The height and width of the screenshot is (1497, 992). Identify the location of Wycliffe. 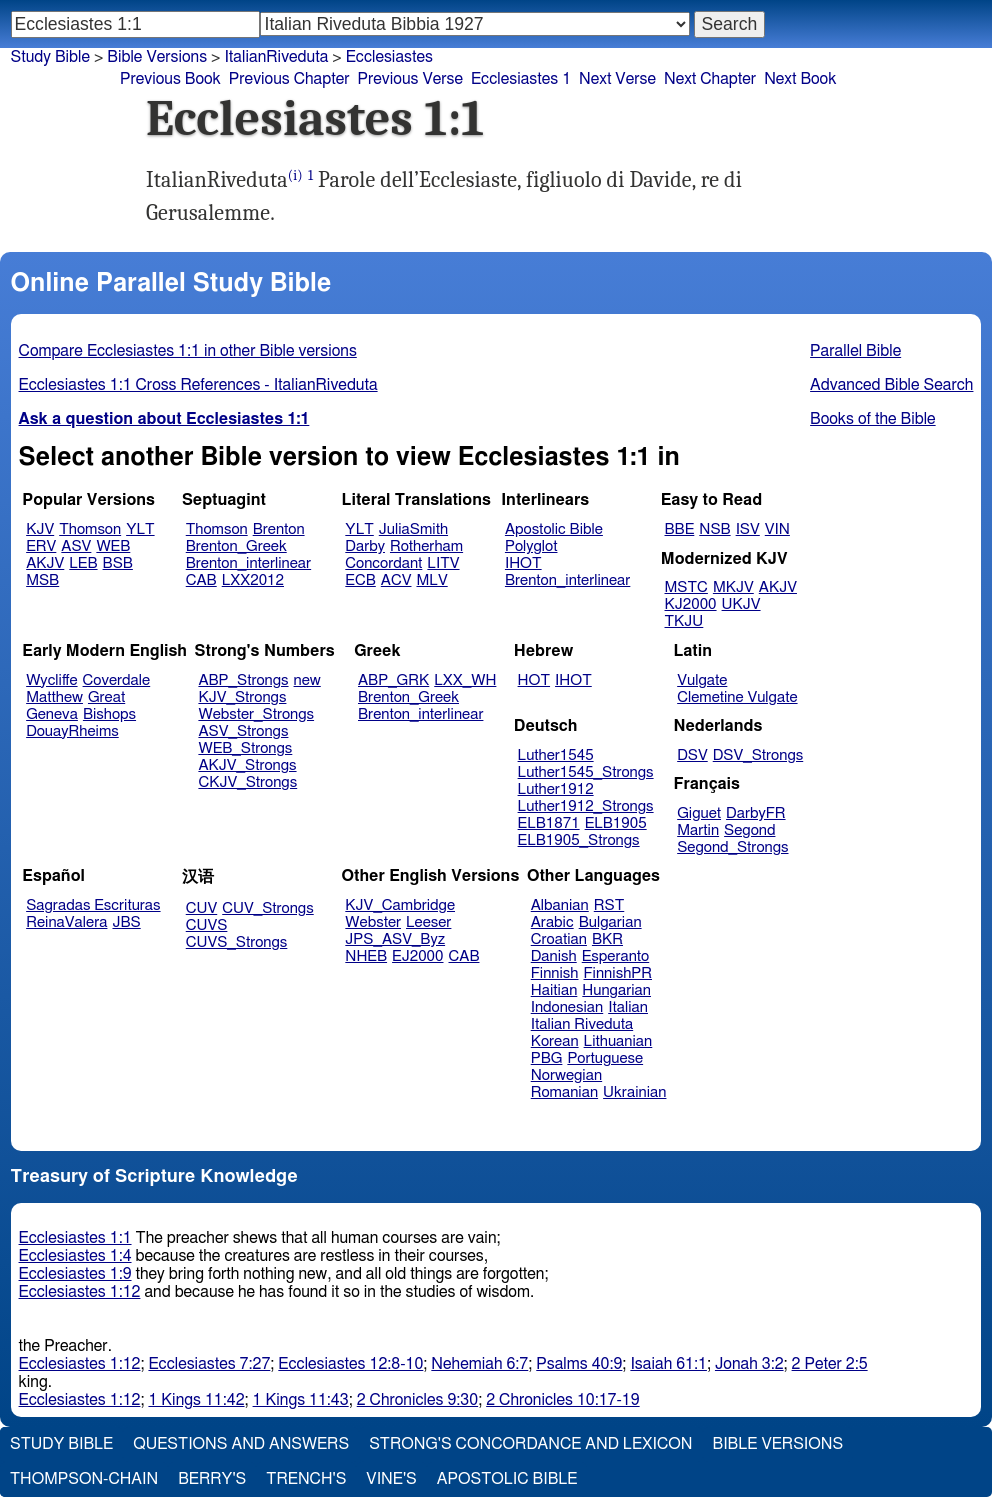
(51, 680).